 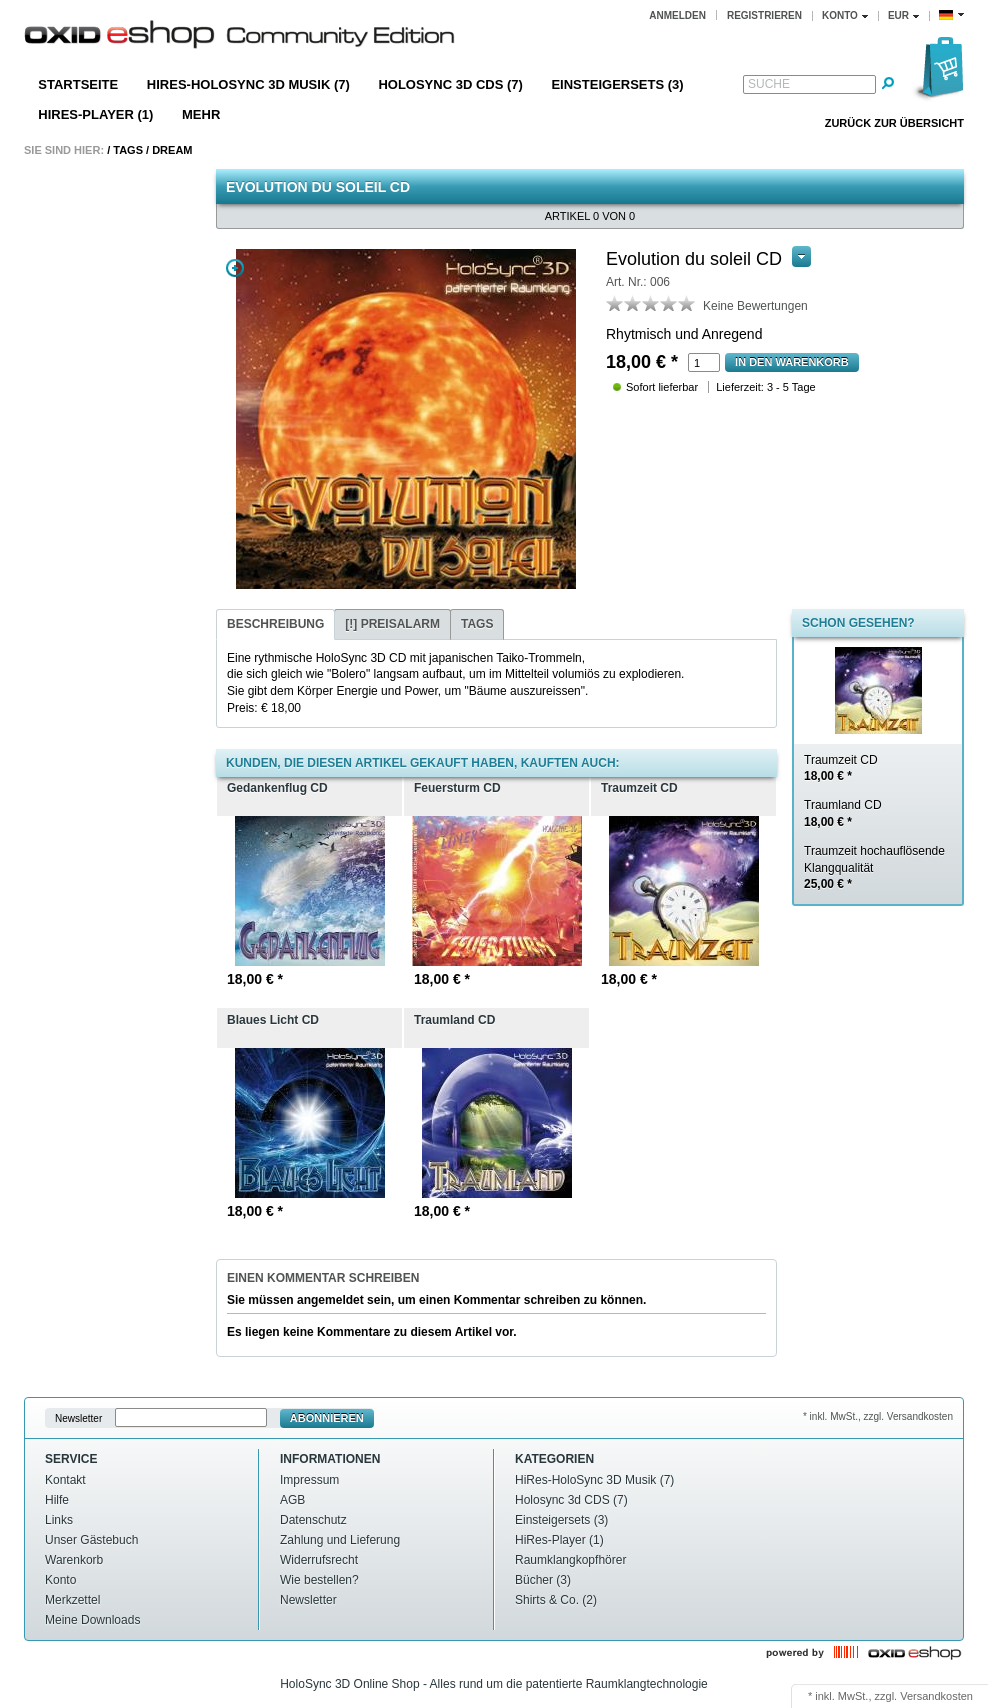 I want to click on Zoom, so click(x=235, y=268).